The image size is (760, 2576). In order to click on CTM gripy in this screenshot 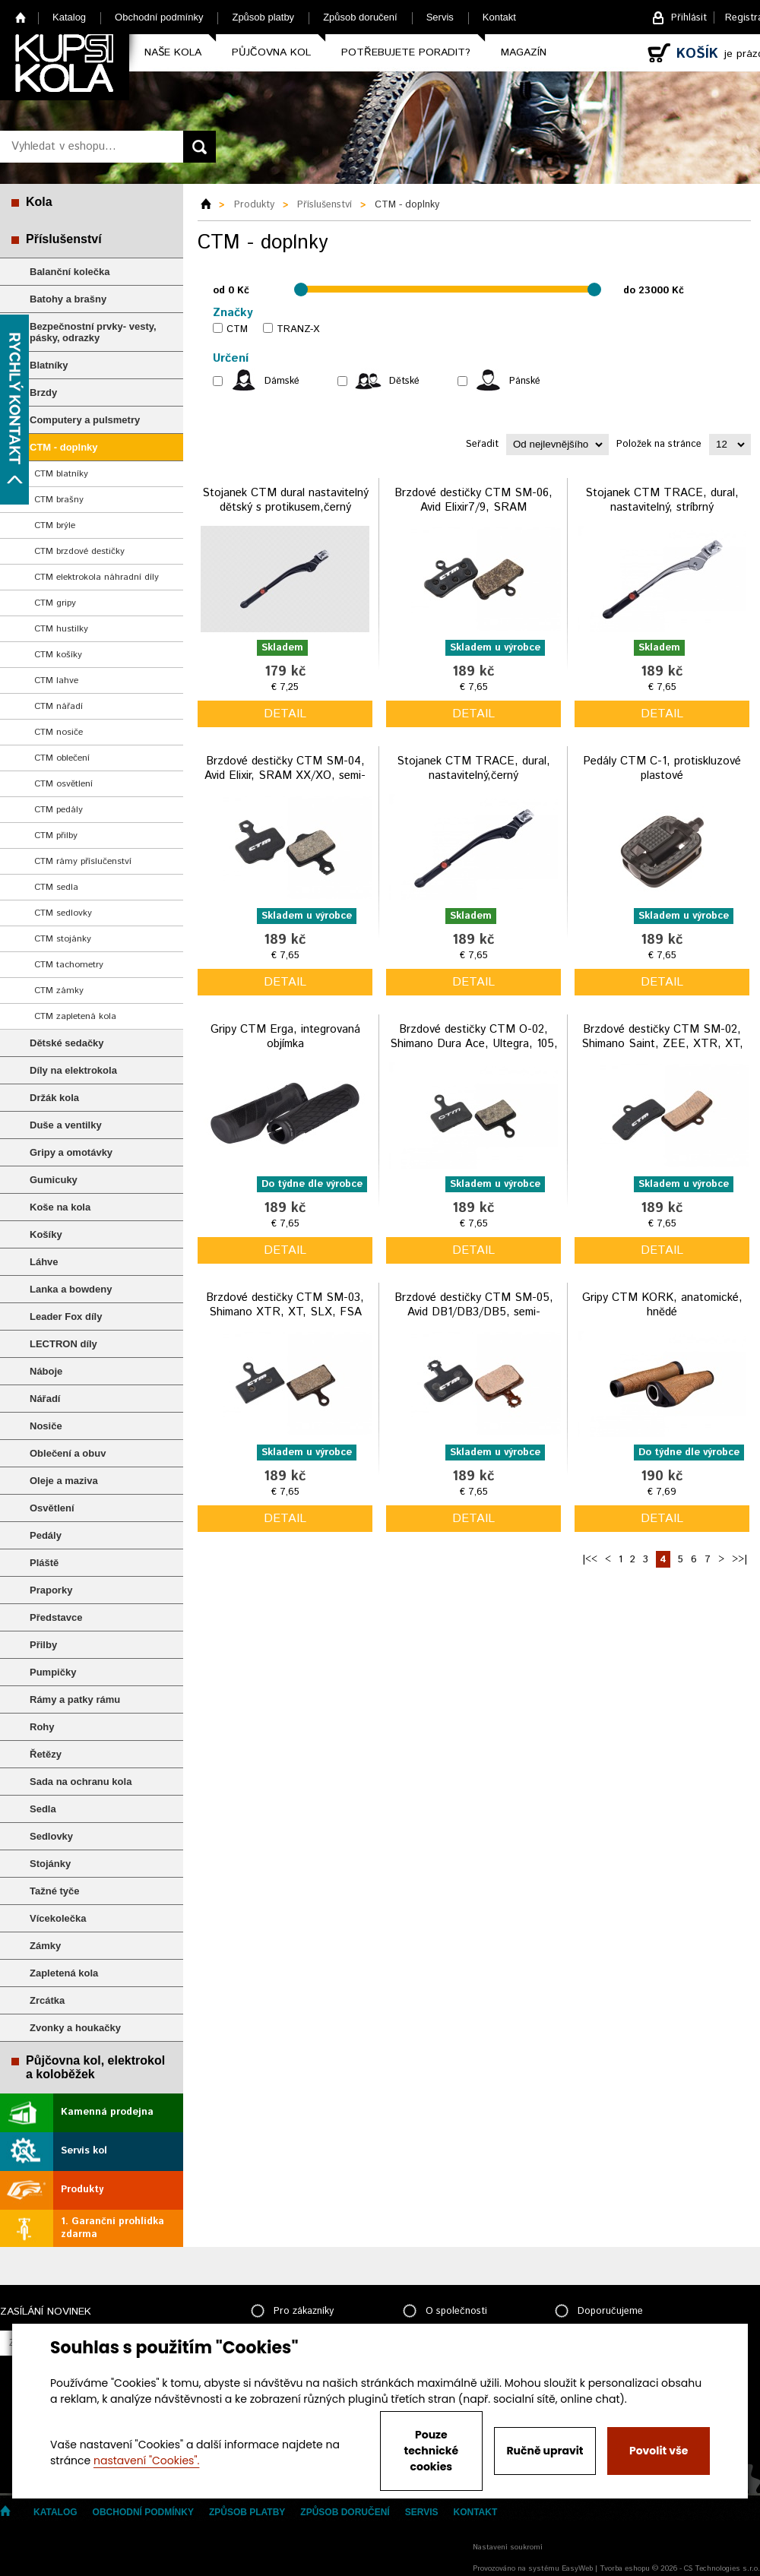, I will do `click(55, 603)`.